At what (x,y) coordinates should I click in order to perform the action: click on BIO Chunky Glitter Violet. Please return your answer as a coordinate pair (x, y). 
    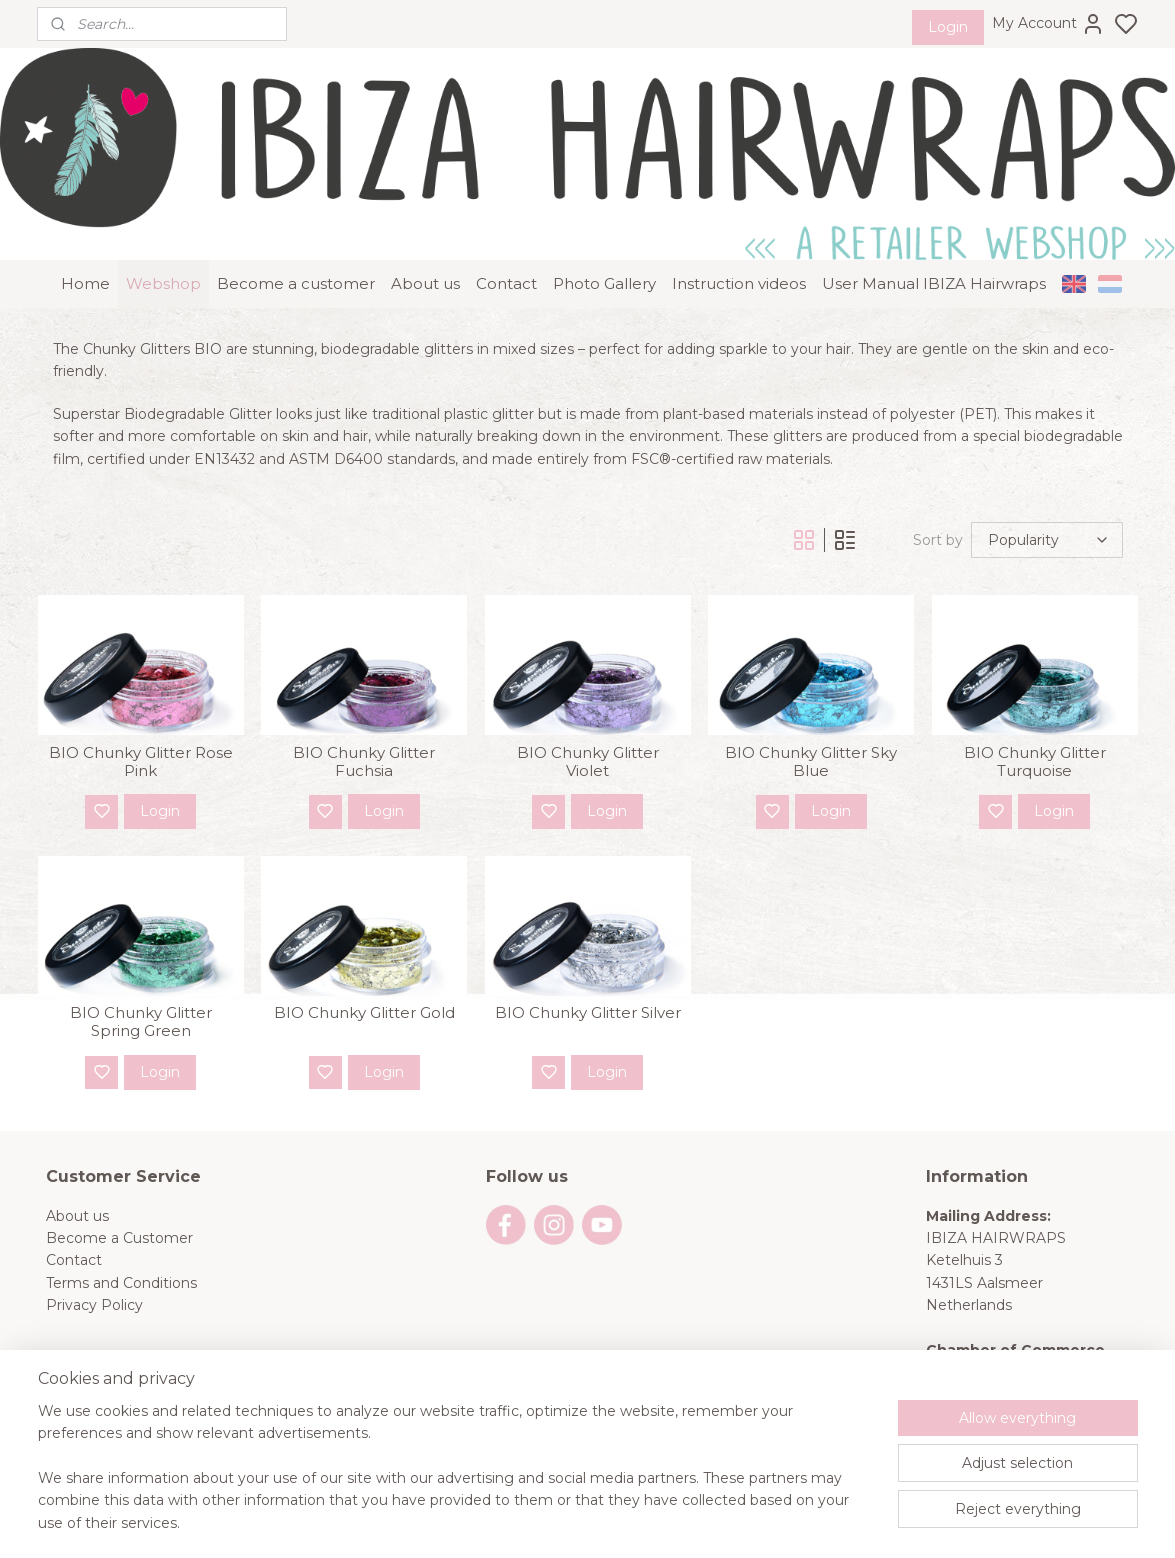
    Looking at the image, I should click on (587, 740).